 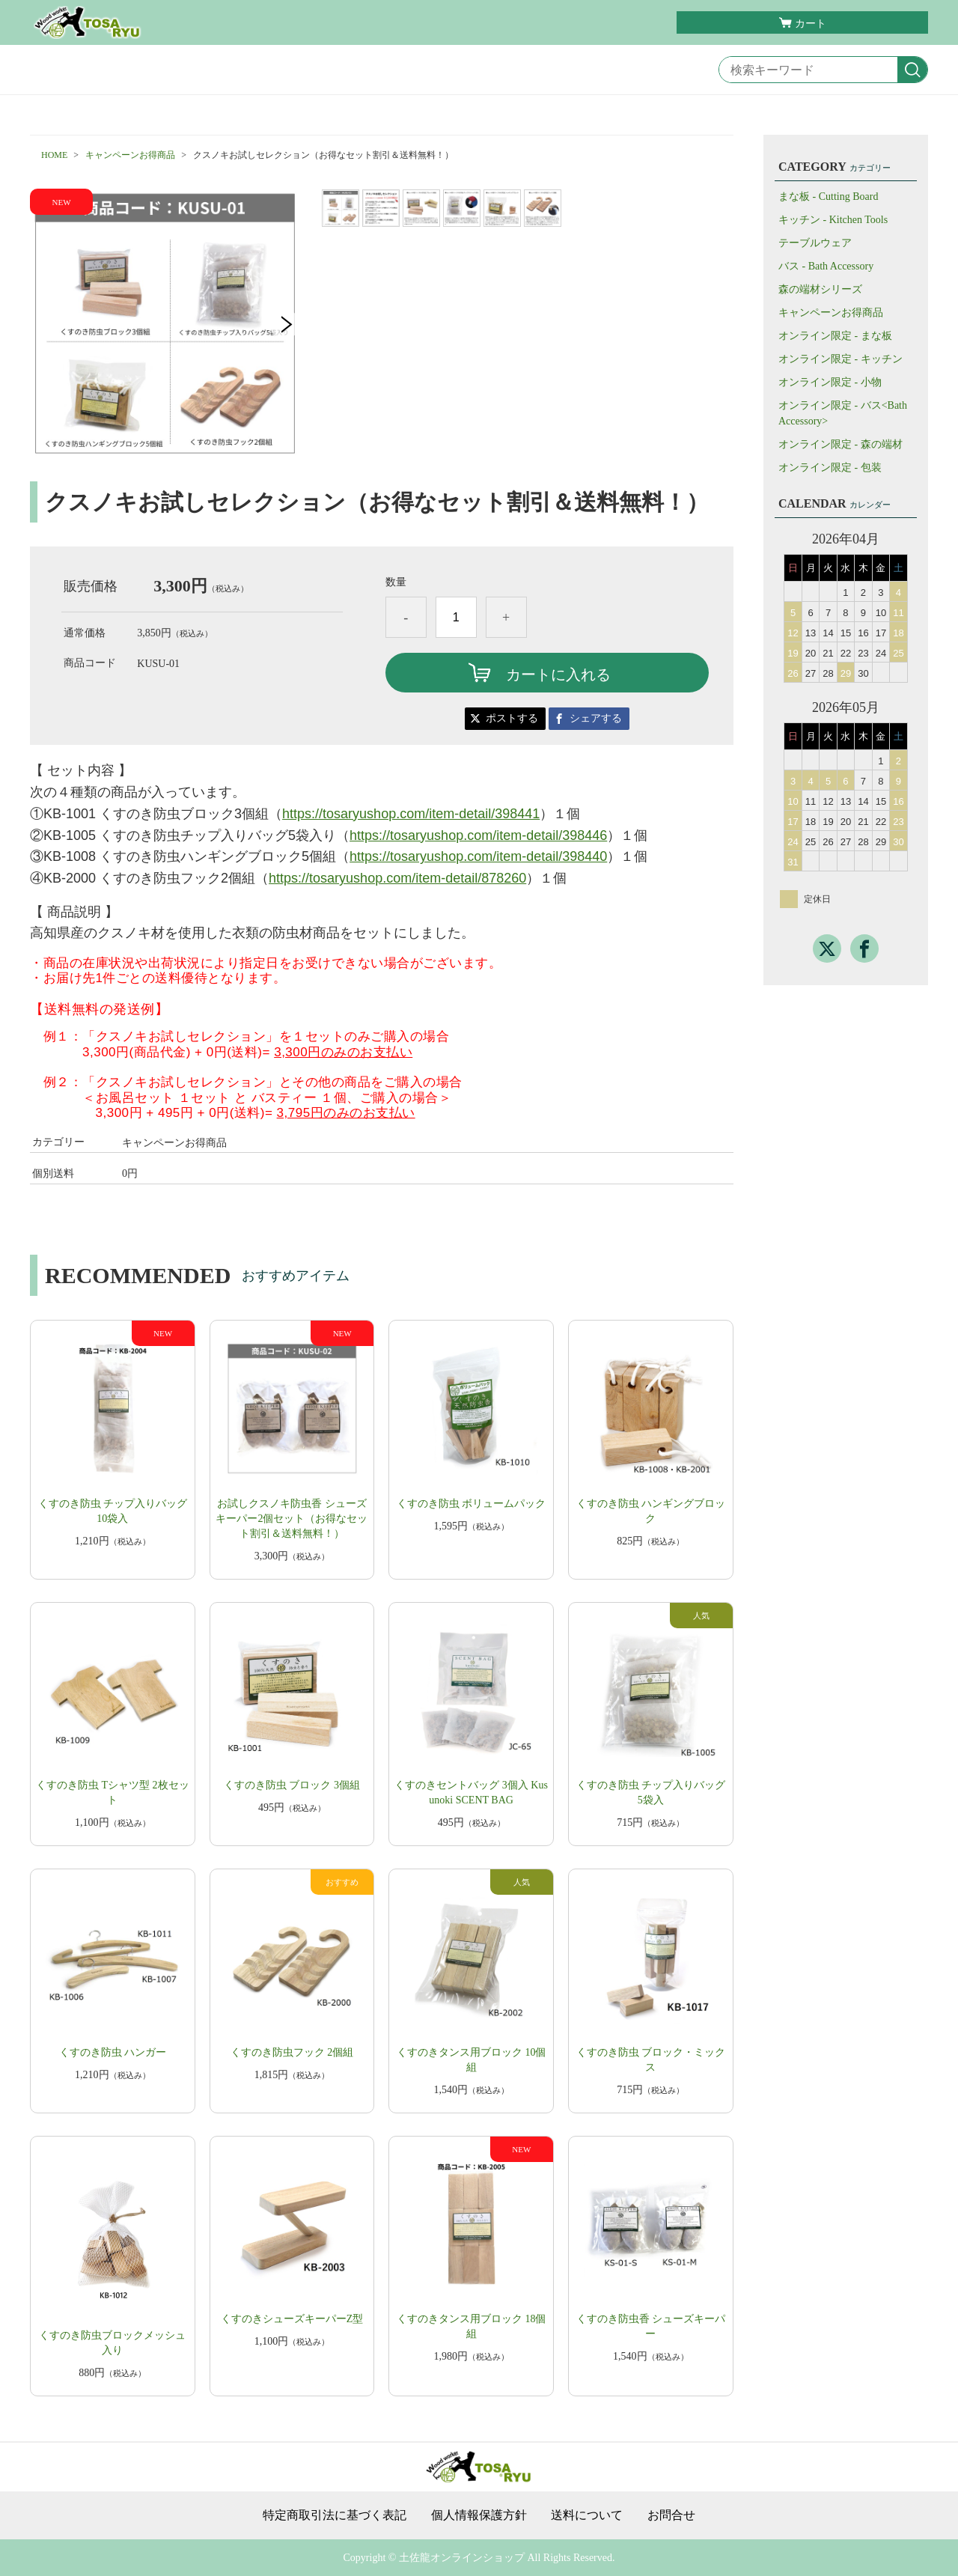 I want to click on シェアする, so click(x=596, y=718).